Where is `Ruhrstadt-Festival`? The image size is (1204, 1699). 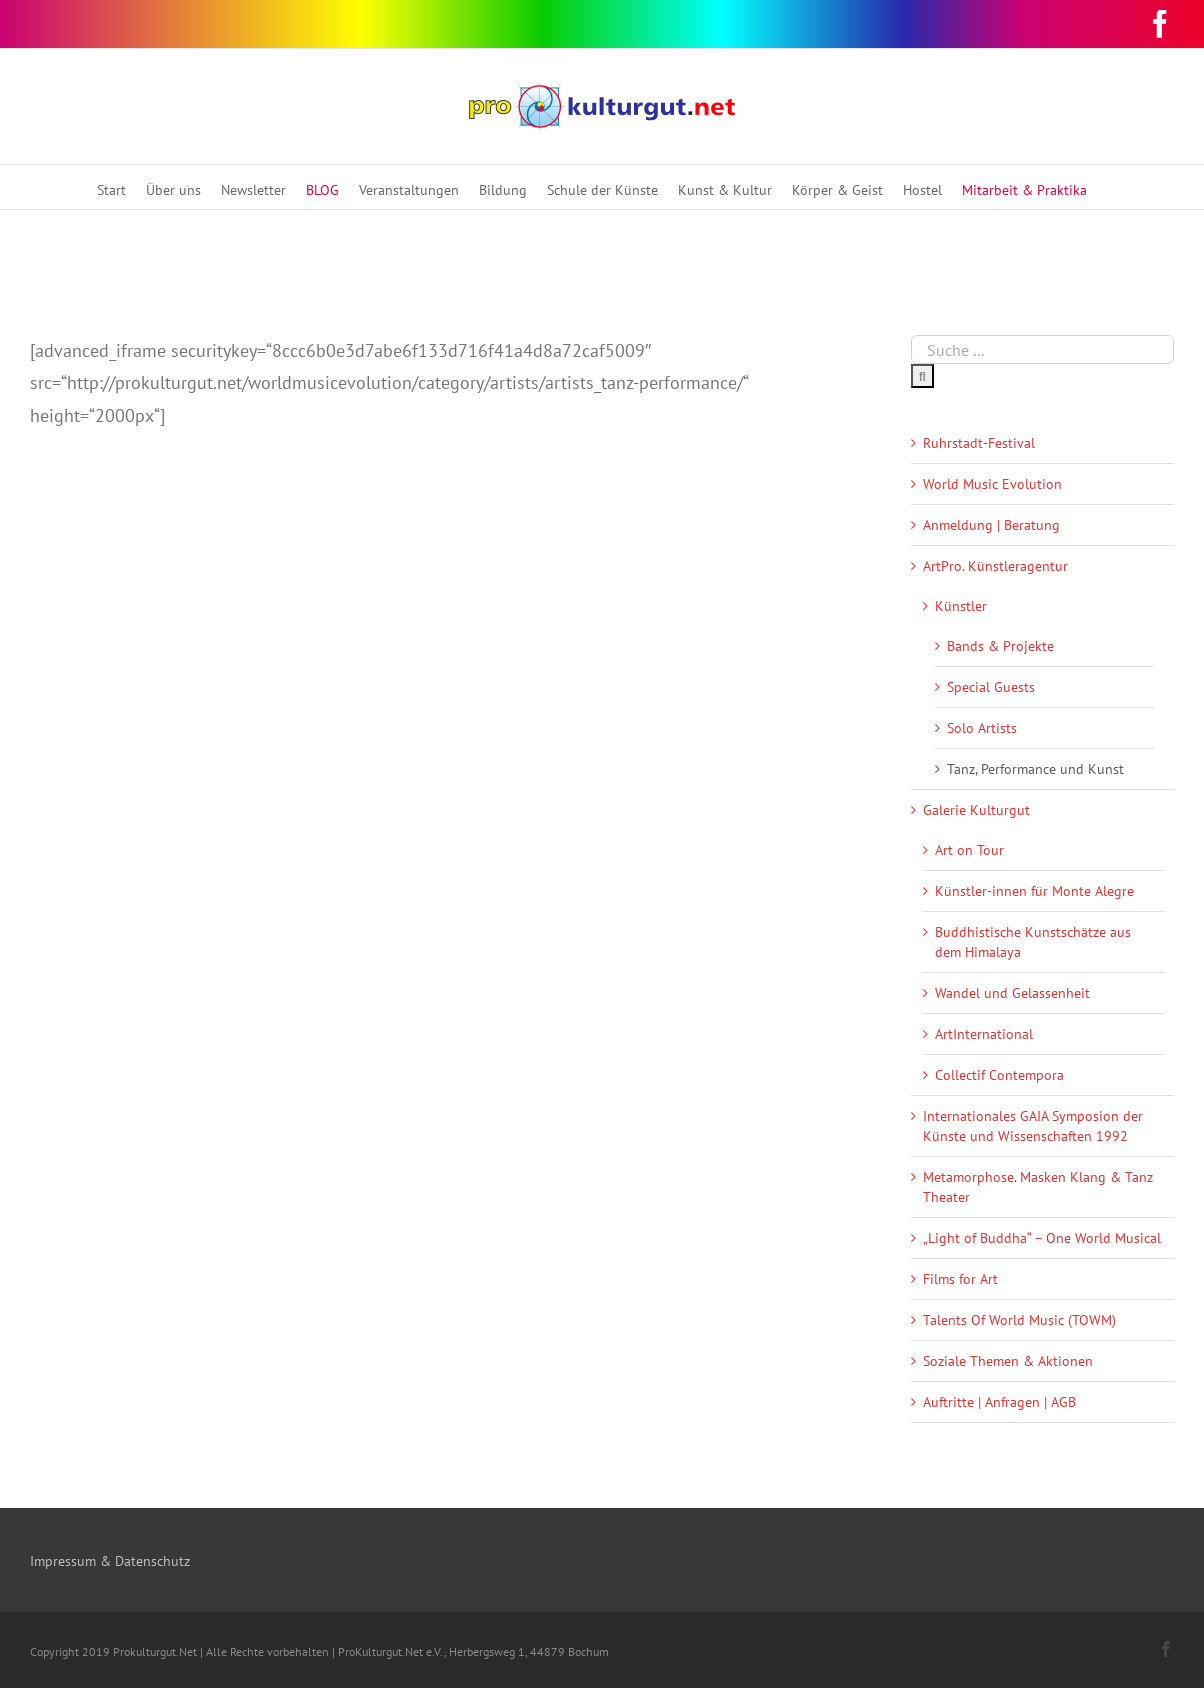 Ruhrstadt-Festival is located at coordinates (979, 443).